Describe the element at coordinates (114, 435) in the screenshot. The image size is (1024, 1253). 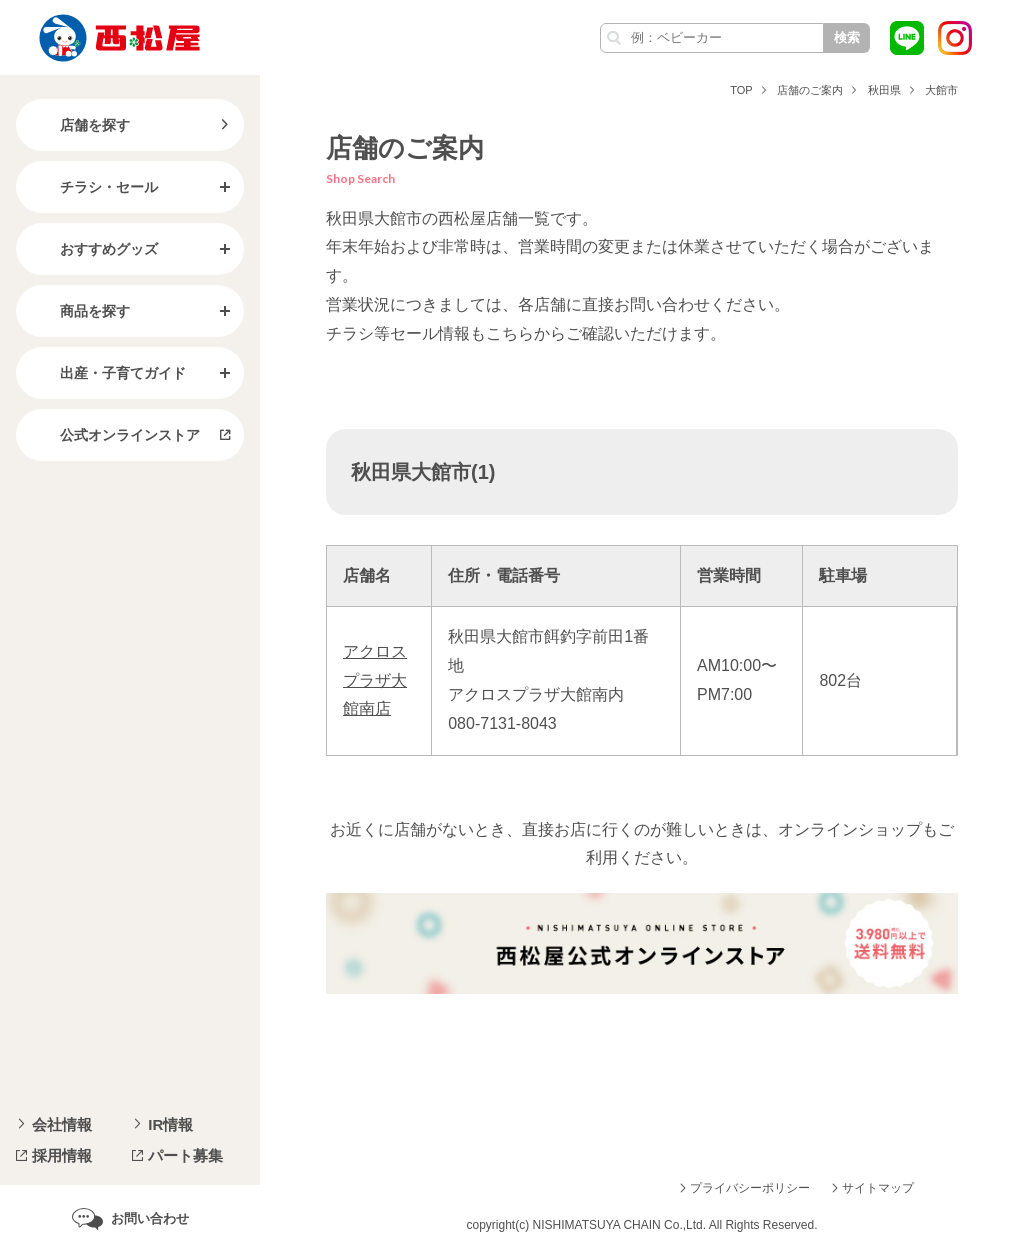
I see `公式オンラインストア` at that location.